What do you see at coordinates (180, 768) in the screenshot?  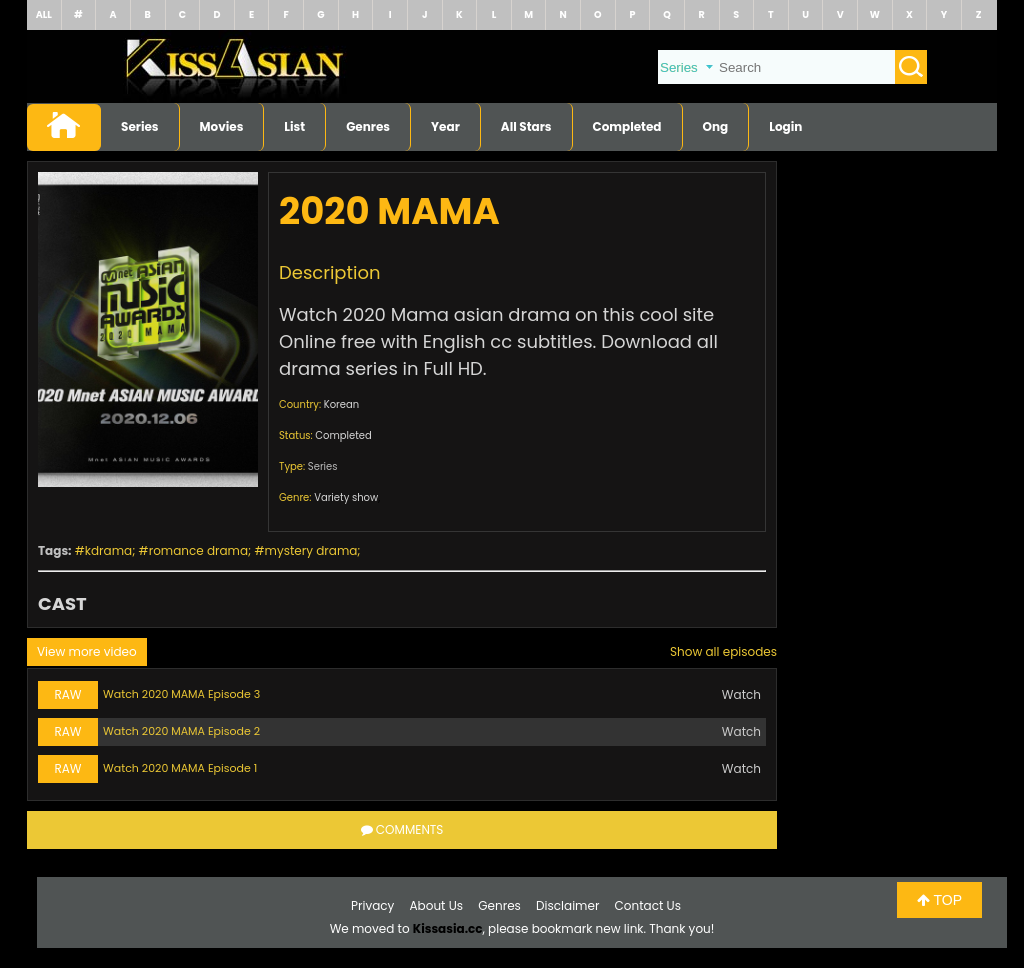 I see `Watch 2020 MAMA Episode 1` at bounding box center [180, 768].